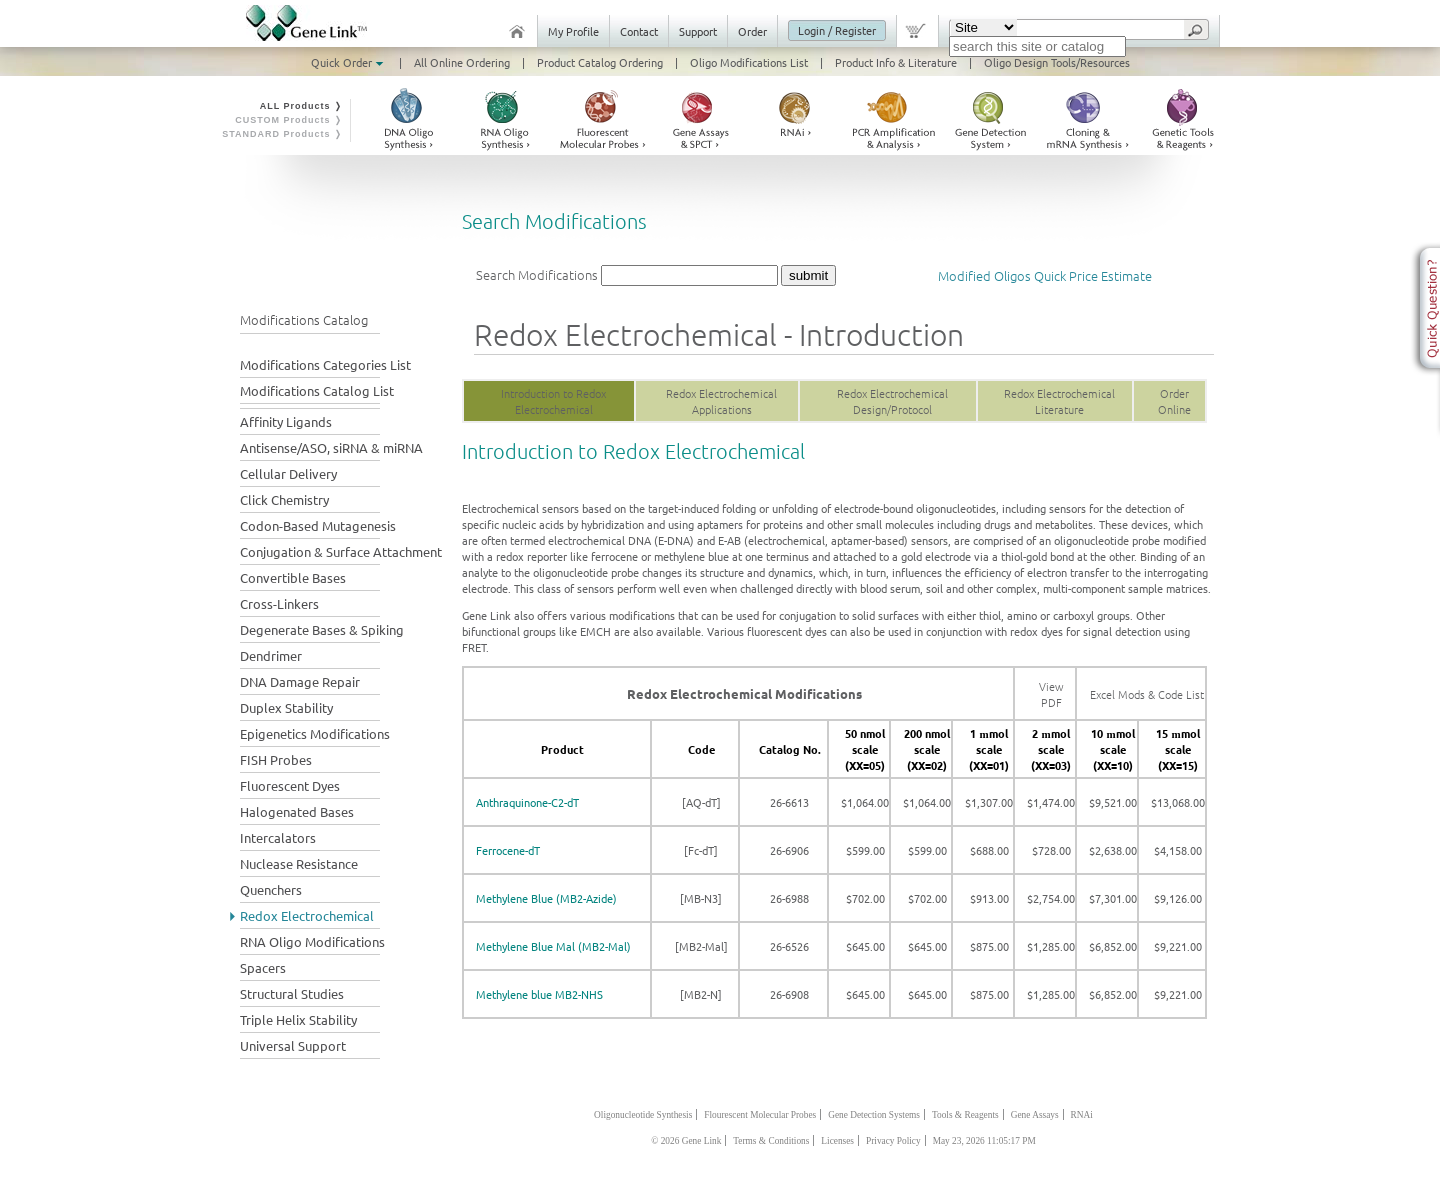 Image resolution: width=1440 pixels, height=1187 pixels. What do you see at coordinates (299, 863) in the screenshot?
I see `Nuclease Resistance` at bounding box center [299, 863].